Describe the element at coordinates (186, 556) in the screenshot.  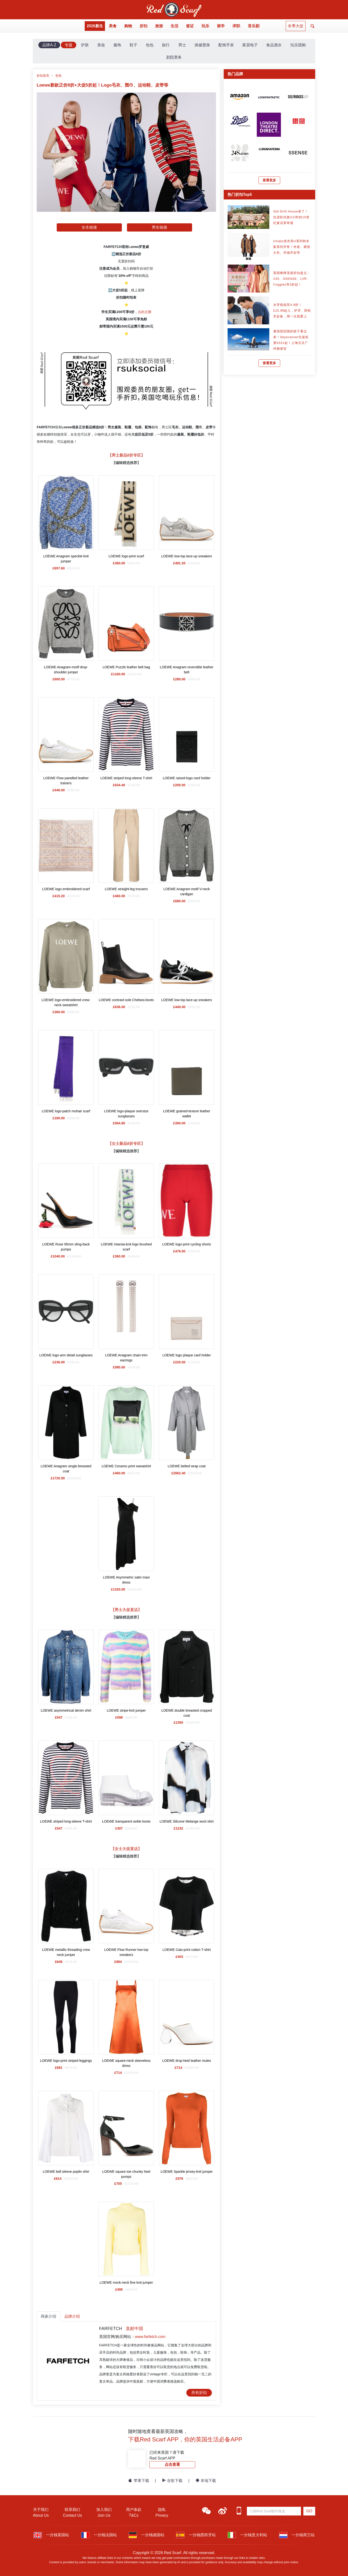
I see `LOEWE low-top lace-up sneakers` at that location.